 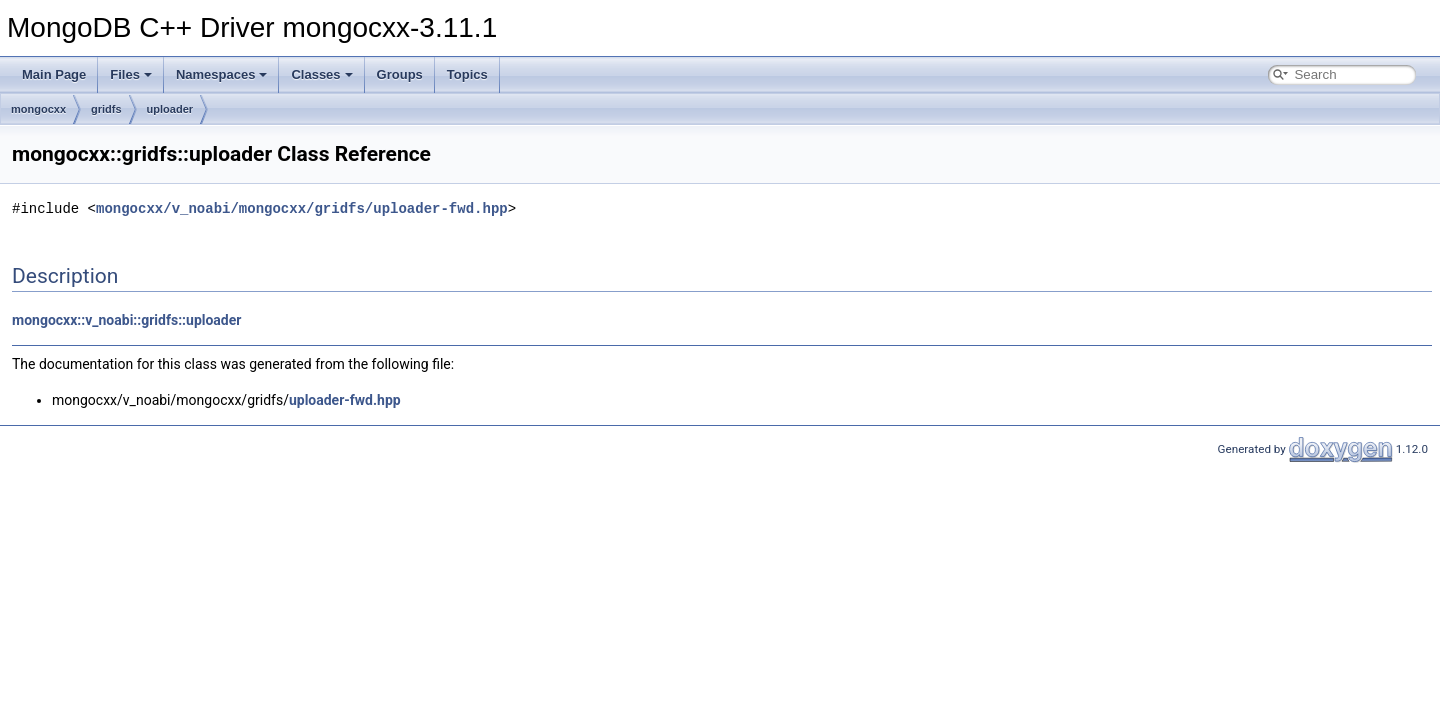 I want to click on gridfs, so click(x=106, y=109).